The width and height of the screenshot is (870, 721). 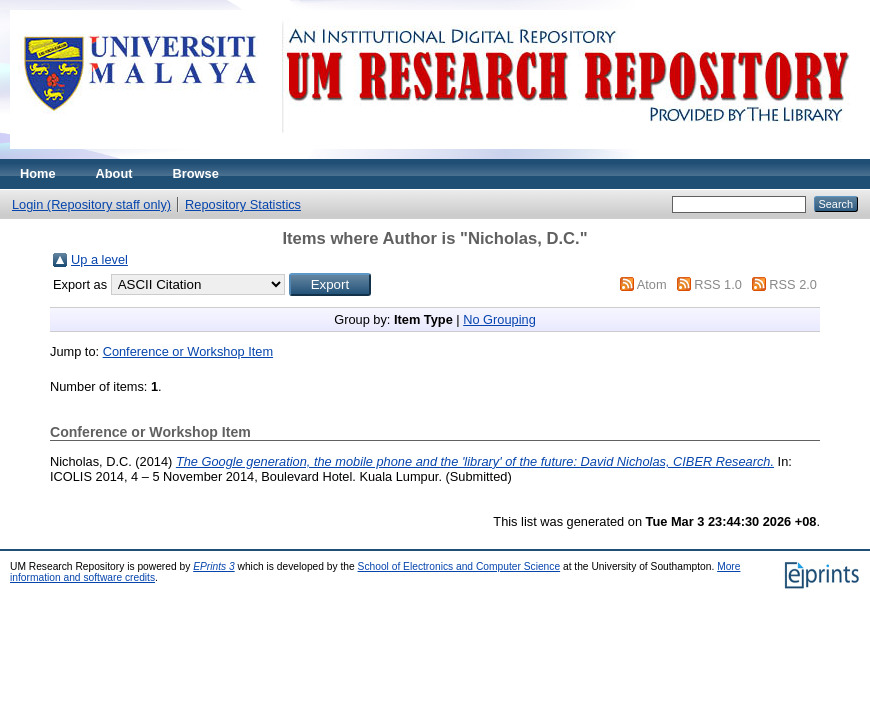 What do you see at coordinates (499, 319) in the screenshot?
I see `No Grouping` at bounding box center [499, 319].